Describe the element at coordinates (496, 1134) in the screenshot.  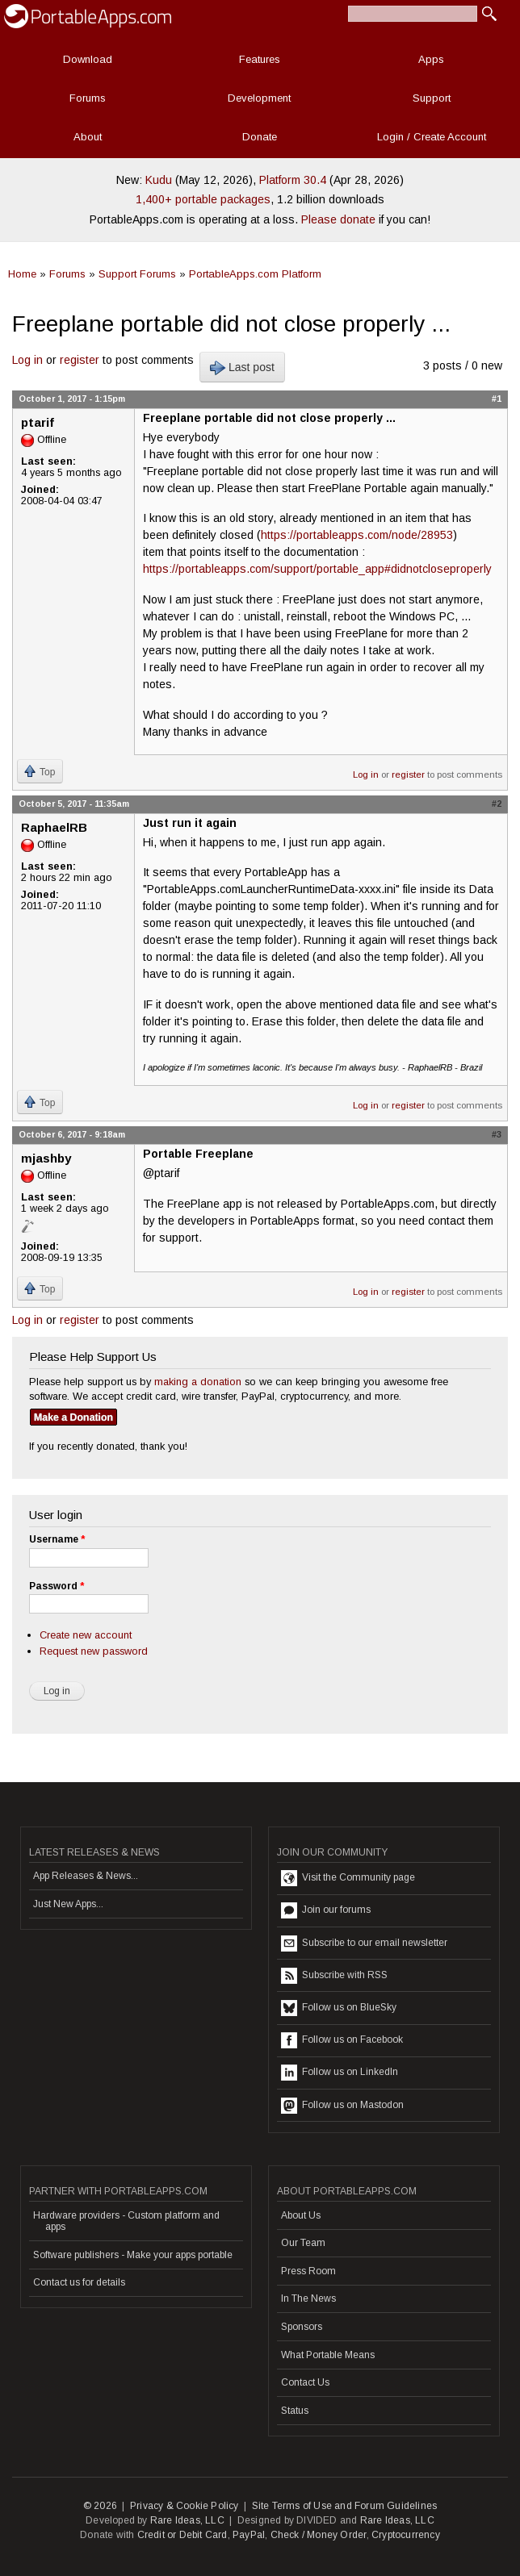
I see `#3` at that location.